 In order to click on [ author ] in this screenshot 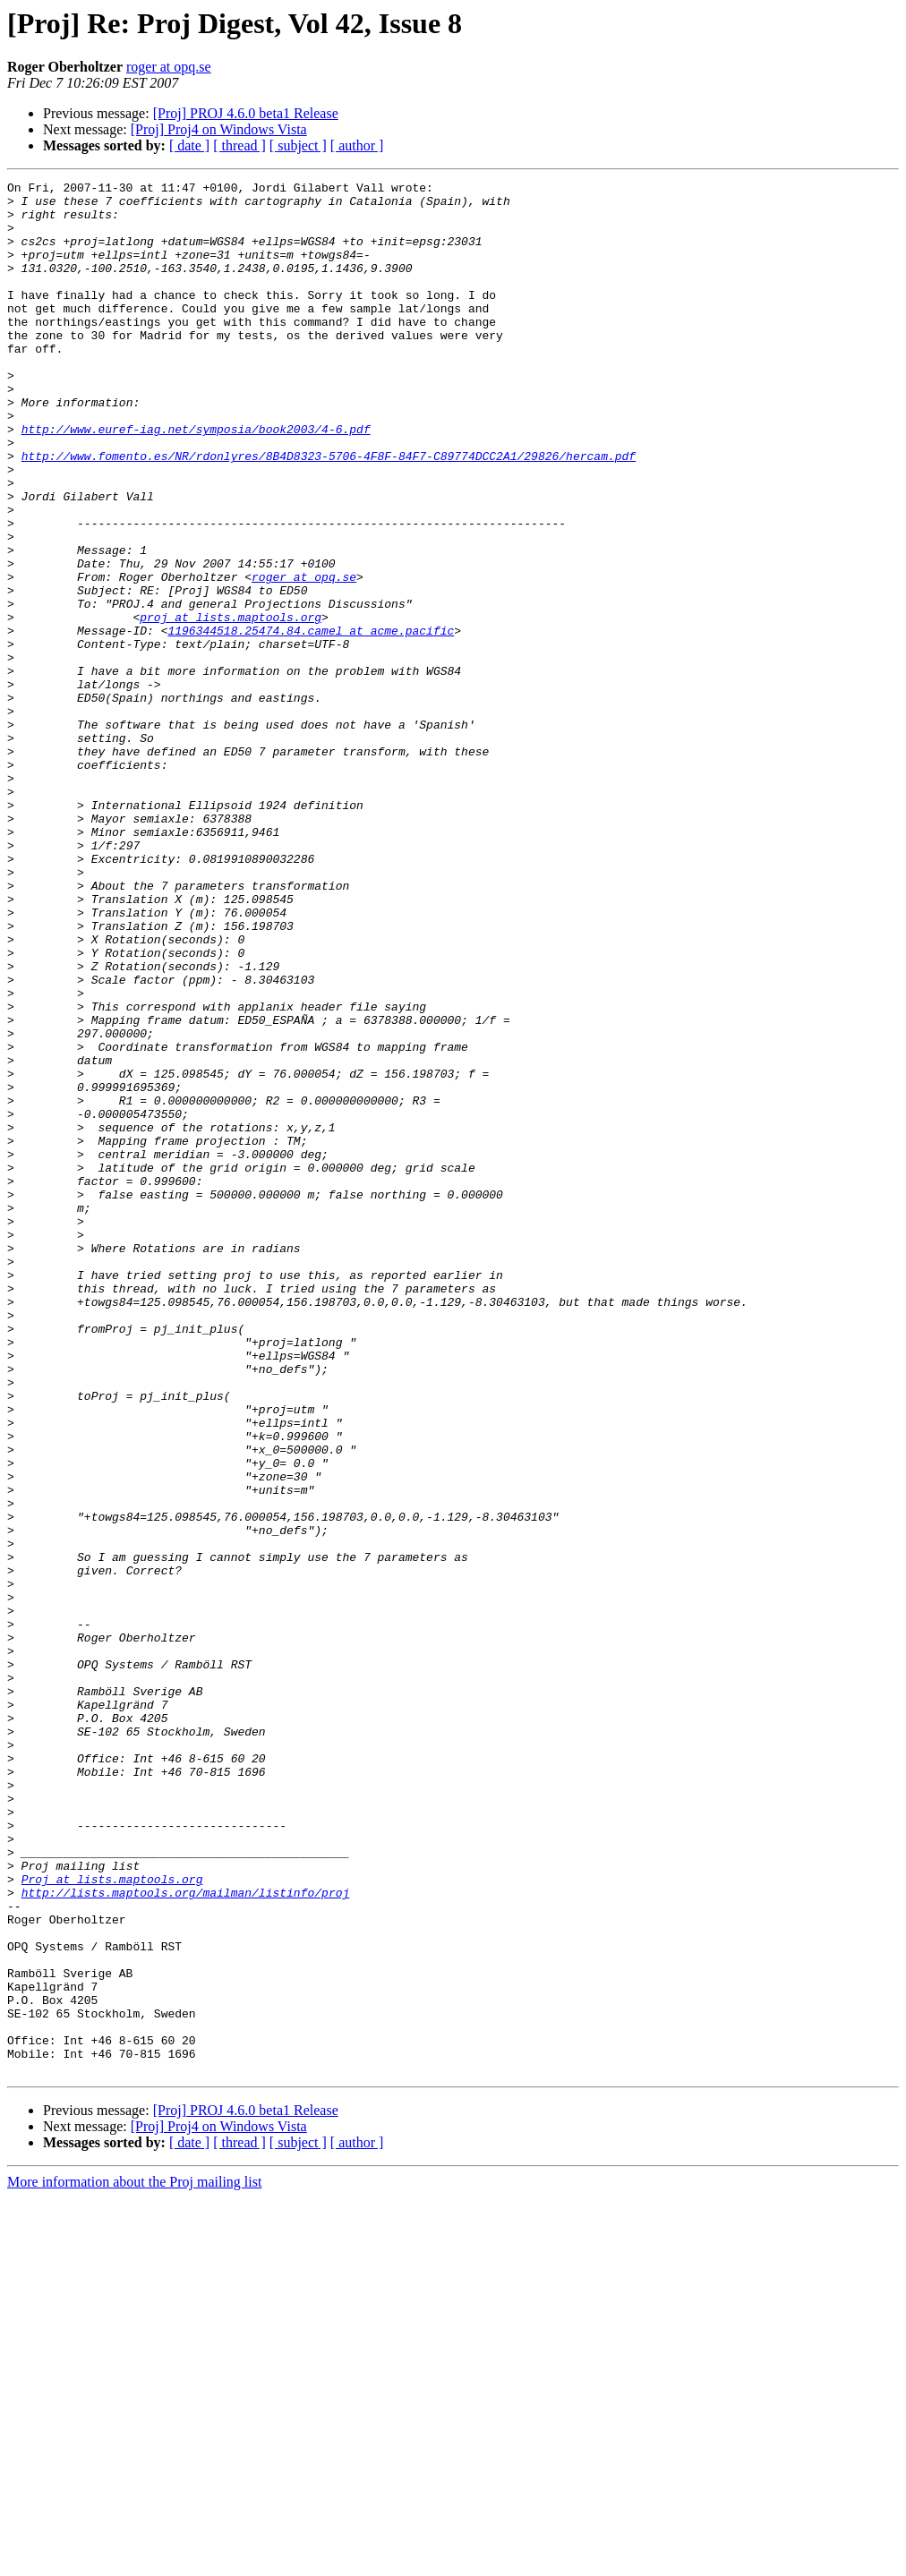, I will do `click(357, 145)`.